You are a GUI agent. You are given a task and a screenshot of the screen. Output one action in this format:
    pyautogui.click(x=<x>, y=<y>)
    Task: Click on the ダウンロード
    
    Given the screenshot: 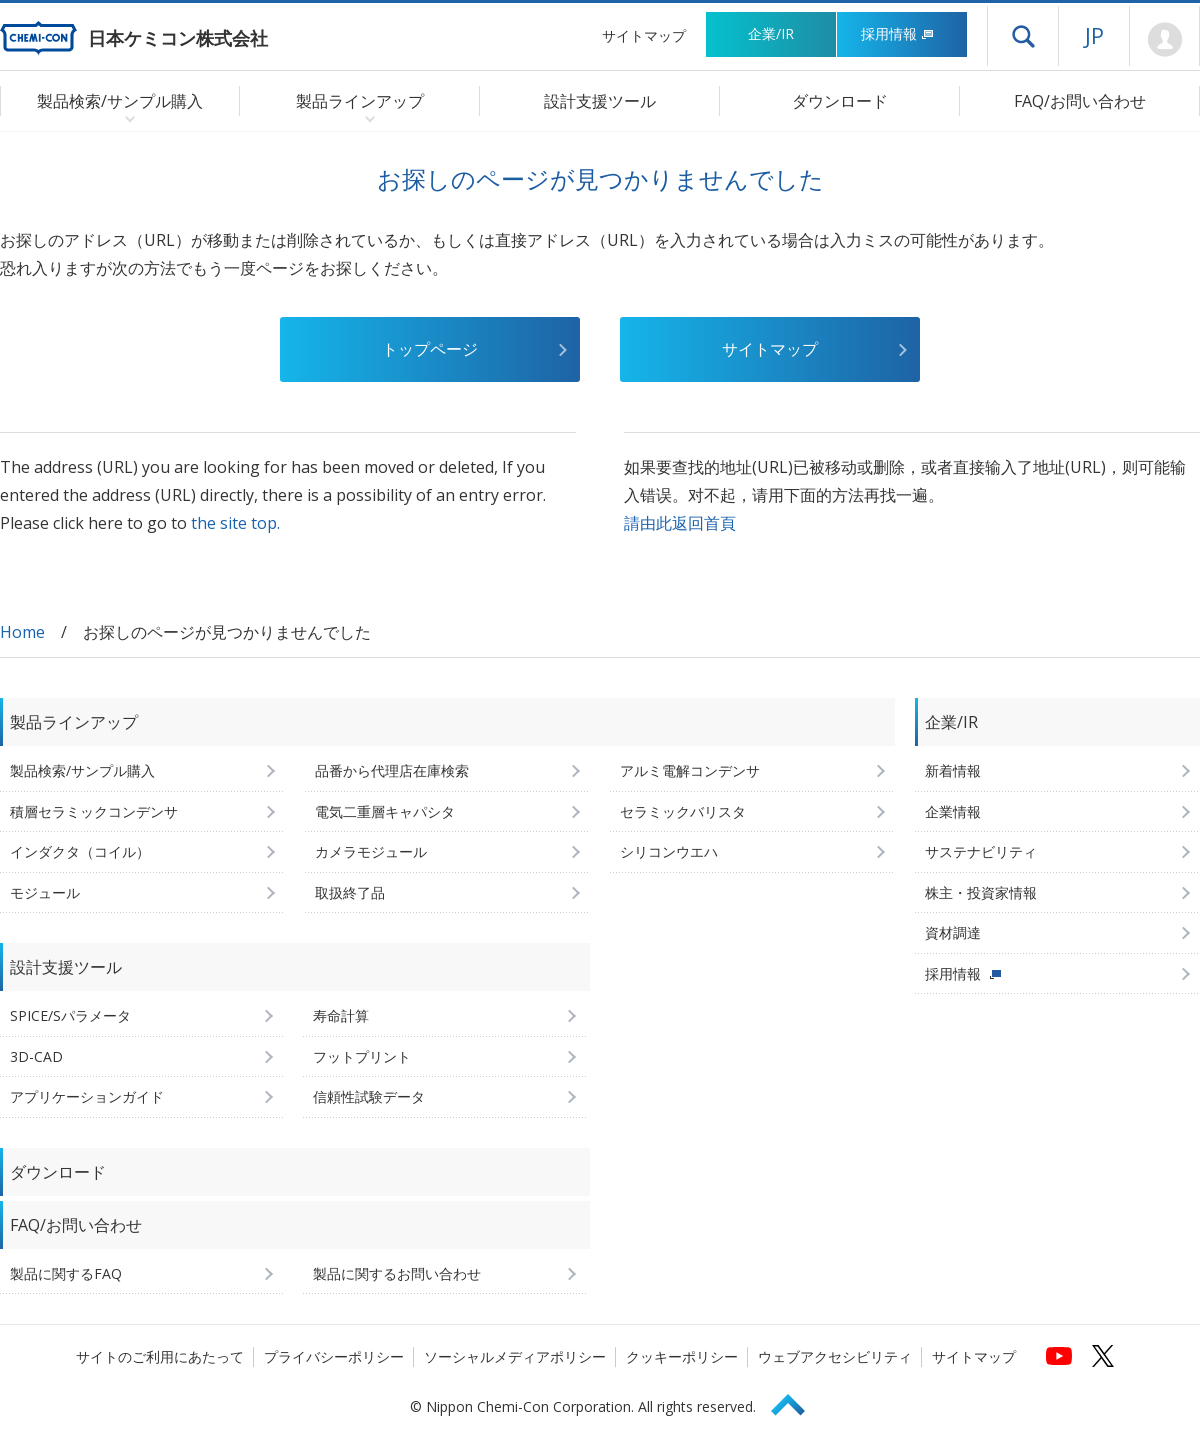 What is the action you would take?
    pyautogui.click(x=840, y=101)
    